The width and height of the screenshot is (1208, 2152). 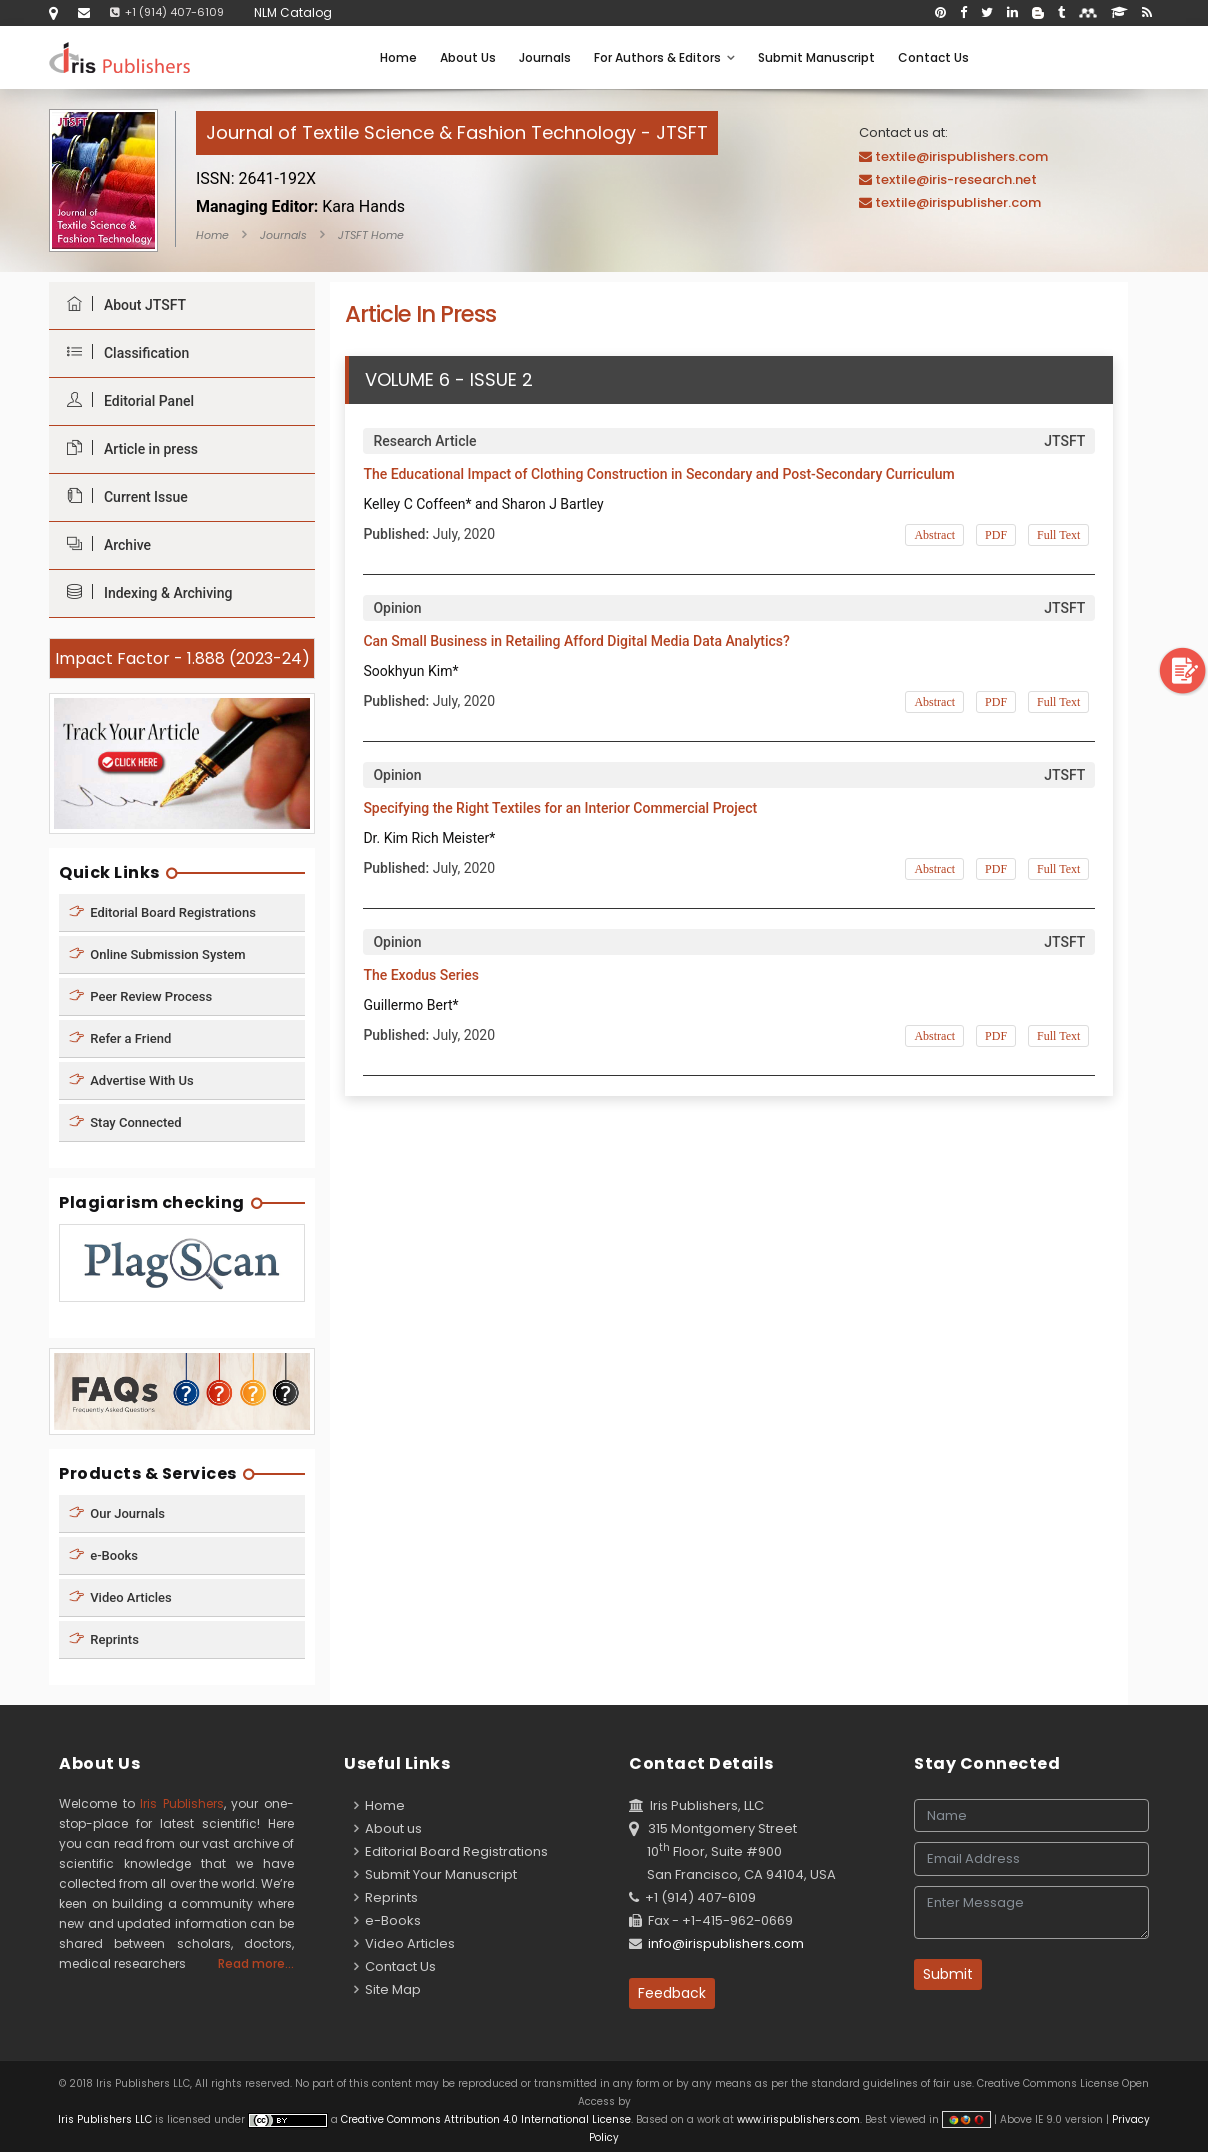 I want to click on The Educational Impact of Clothing Construction in Secondary and Post-Secondary Curriculum, so click(x=658, y=474).